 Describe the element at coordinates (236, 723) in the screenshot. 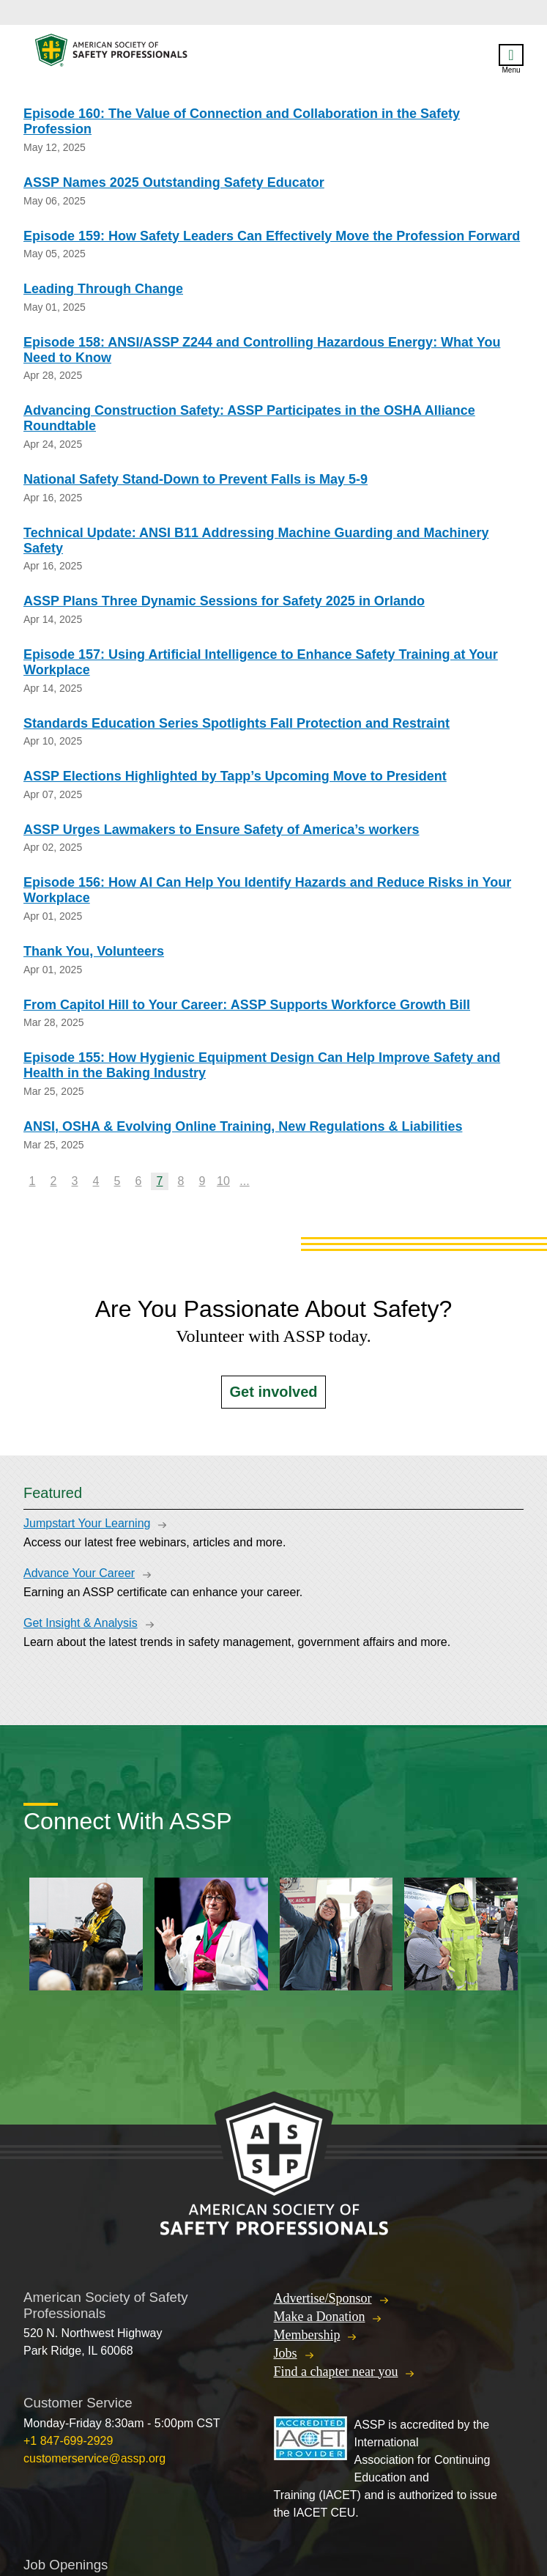

I see `Standards Education Series Spotlights Fall Protection and Restraint` at that location.